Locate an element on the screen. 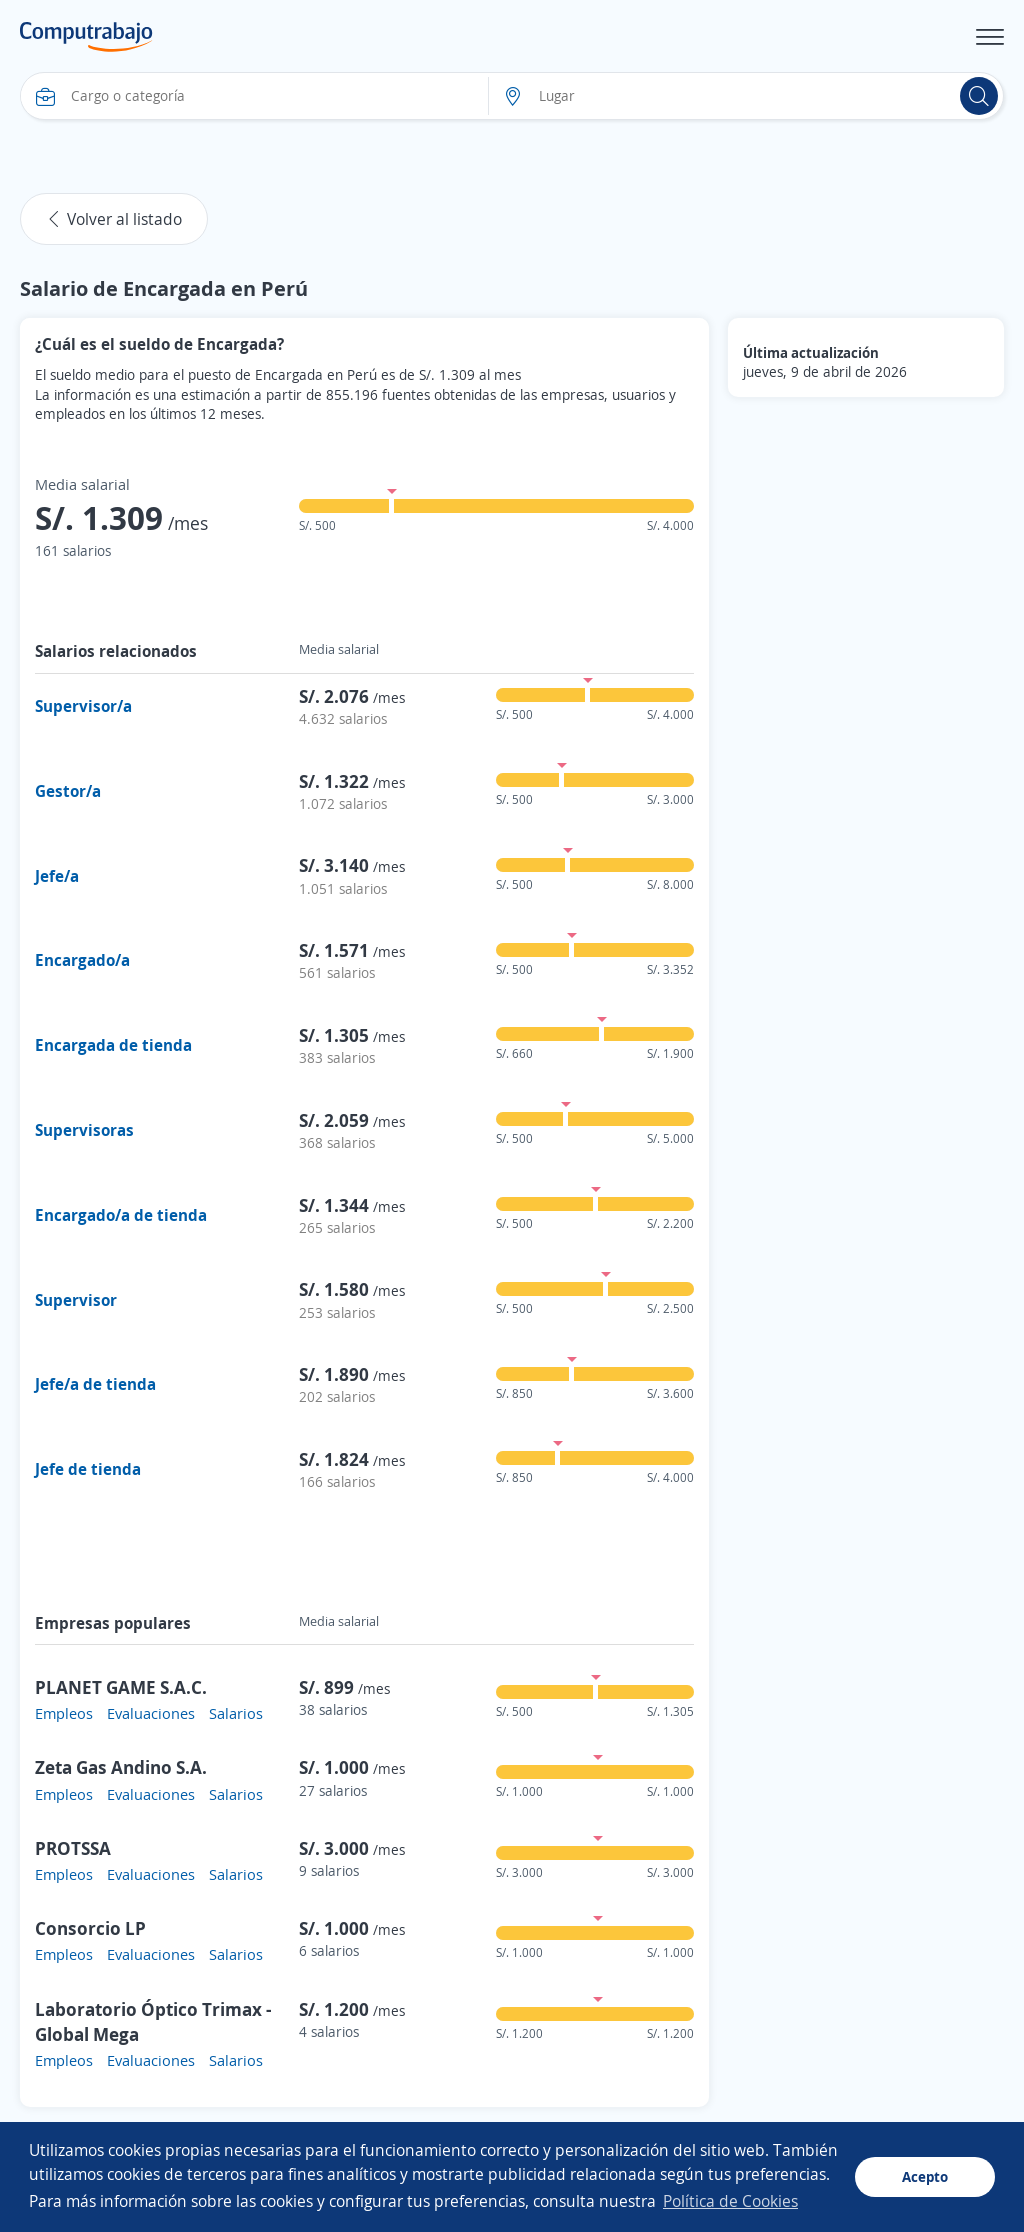 The height and width of the screenshot is (2232, 1024). Consorcio LP is located at coordinates (90, 1928).